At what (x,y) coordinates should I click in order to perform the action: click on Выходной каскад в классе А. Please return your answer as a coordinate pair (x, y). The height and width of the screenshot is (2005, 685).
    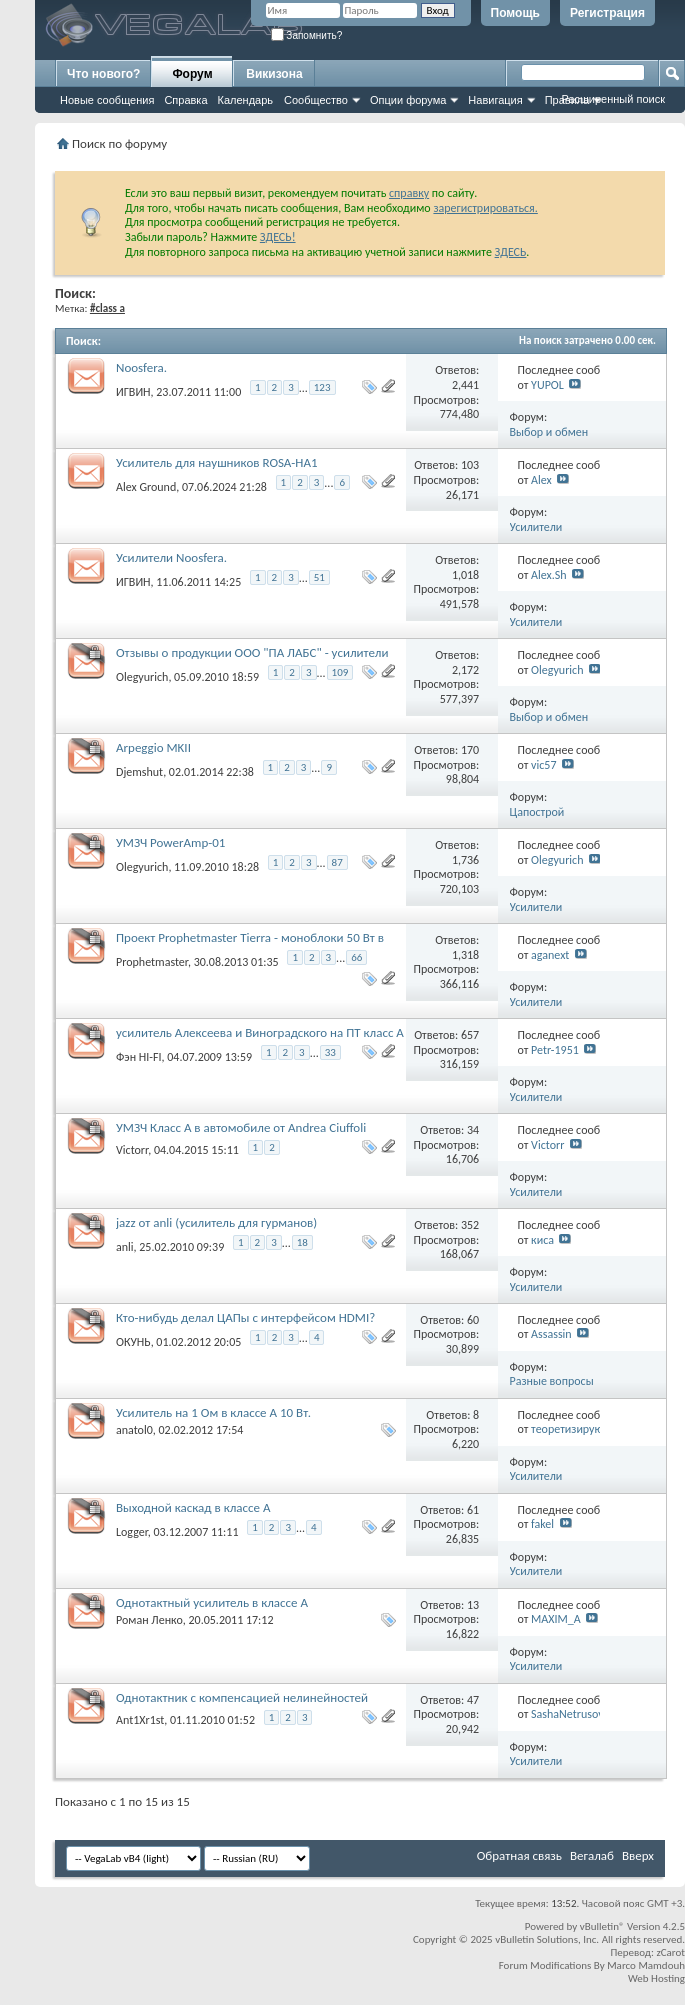
    Looking at the image, I should click on (193, 1507).